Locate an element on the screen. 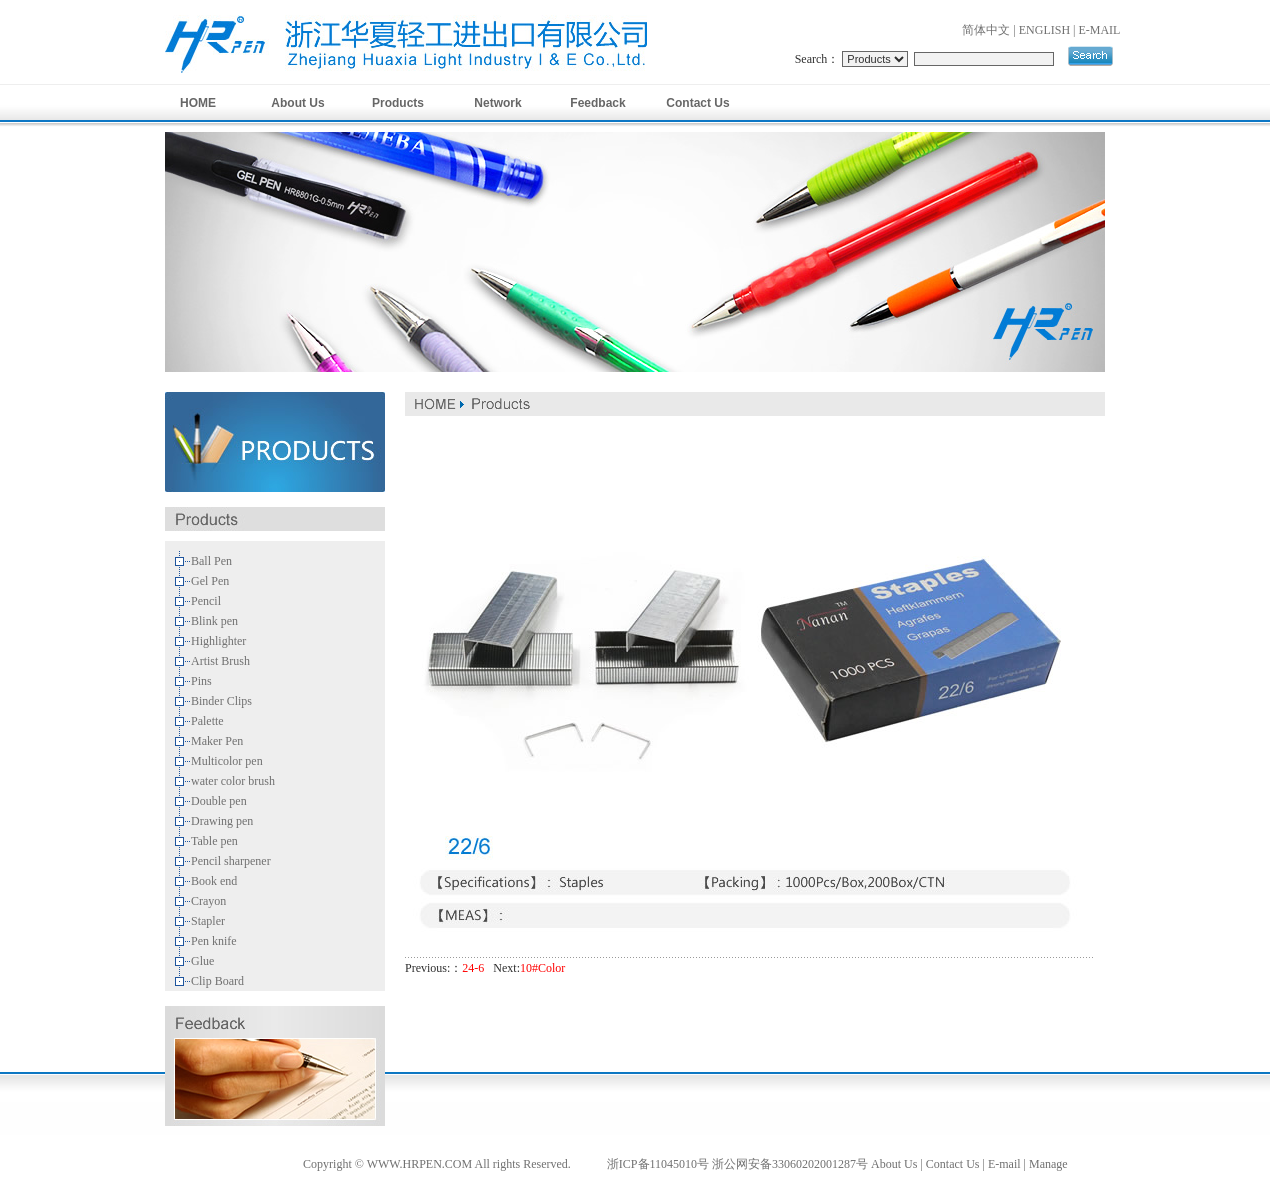  简体中文 is located at coordinates (986, 30).